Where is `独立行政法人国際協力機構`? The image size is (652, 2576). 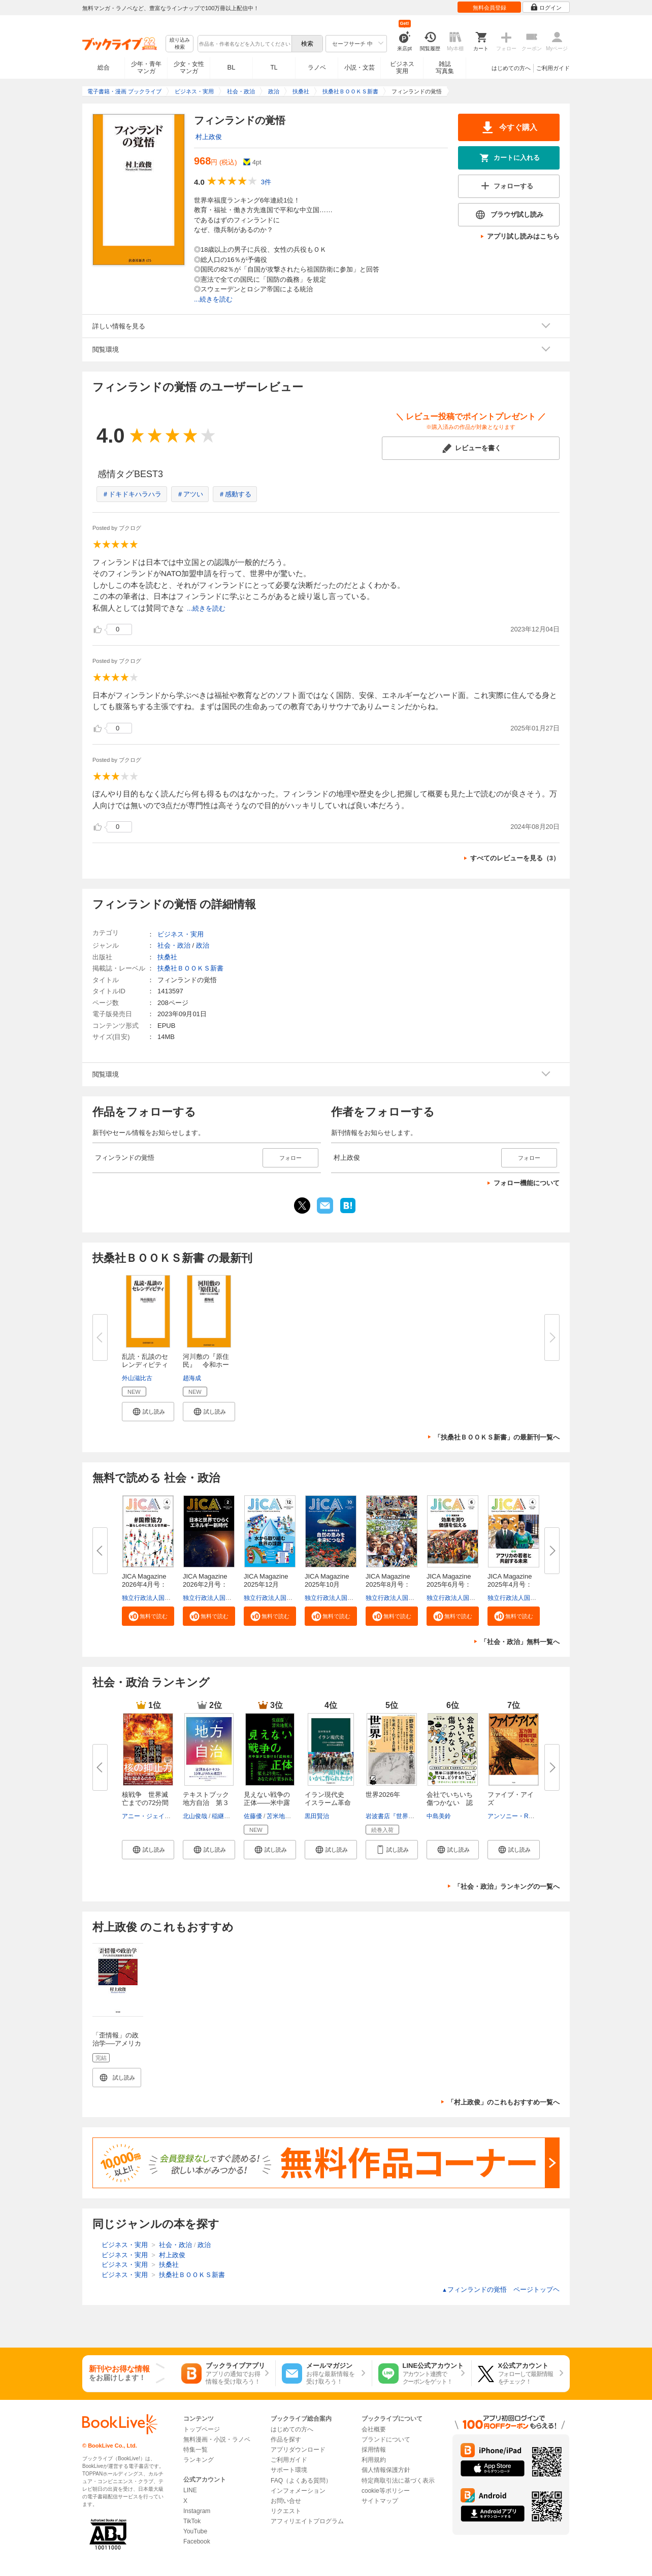 独立行政法人国際協力機構 is located at coordinates (158, 1597).